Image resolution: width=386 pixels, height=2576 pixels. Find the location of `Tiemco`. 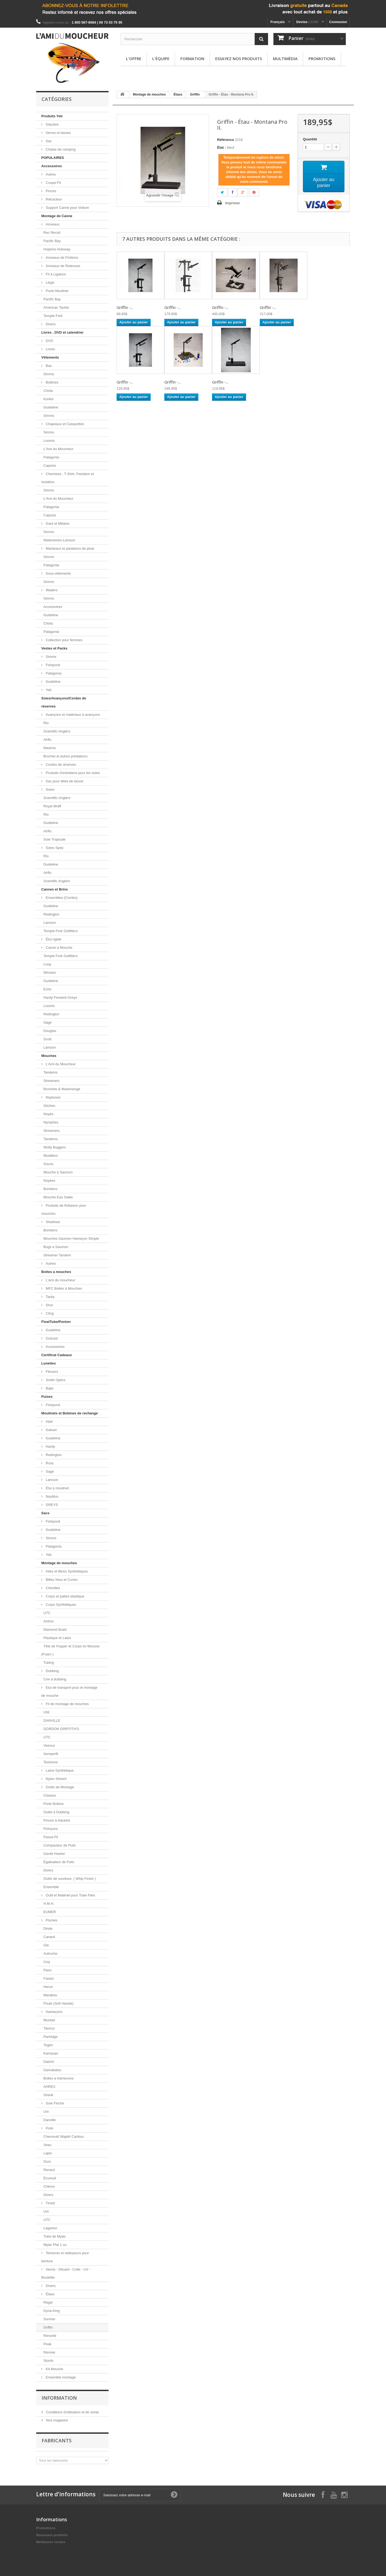

Tiemco is located at coordinates (49, 2028).